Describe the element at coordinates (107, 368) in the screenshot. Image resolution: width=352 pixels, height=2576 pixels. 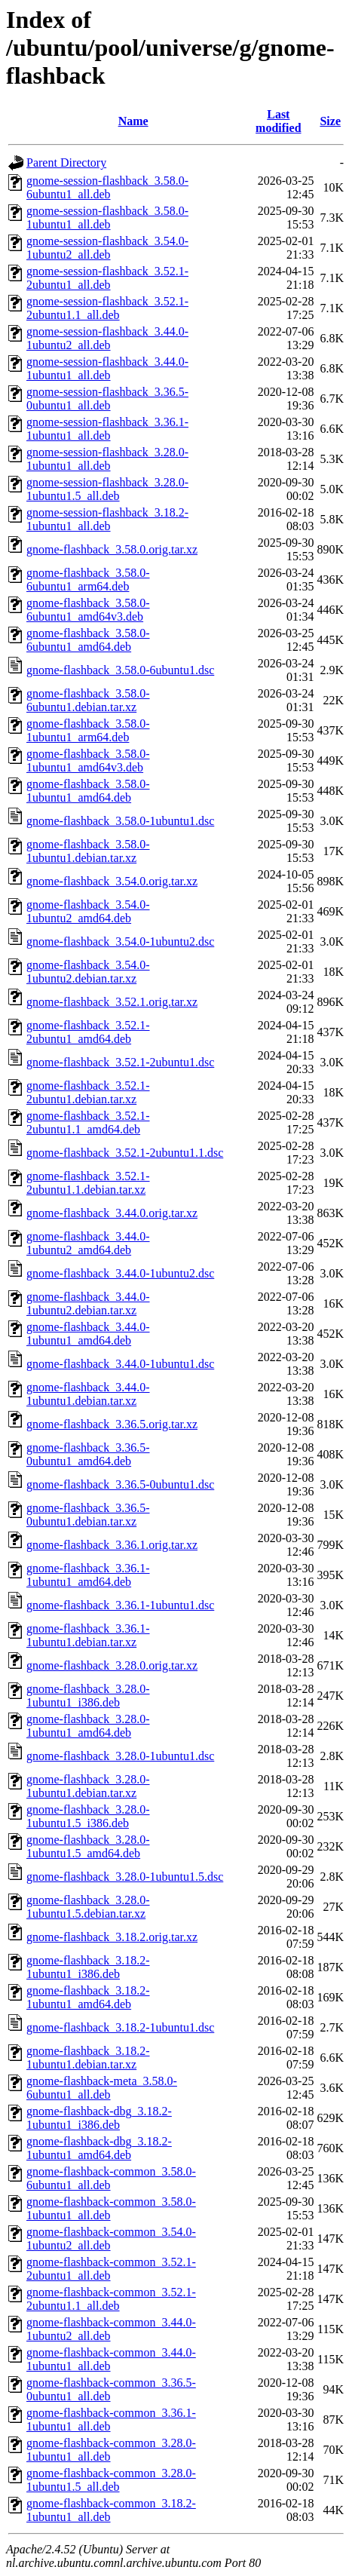
I see `gnome-session-flashback_3.44.0-1ubuntu1_all.deb` at that location.